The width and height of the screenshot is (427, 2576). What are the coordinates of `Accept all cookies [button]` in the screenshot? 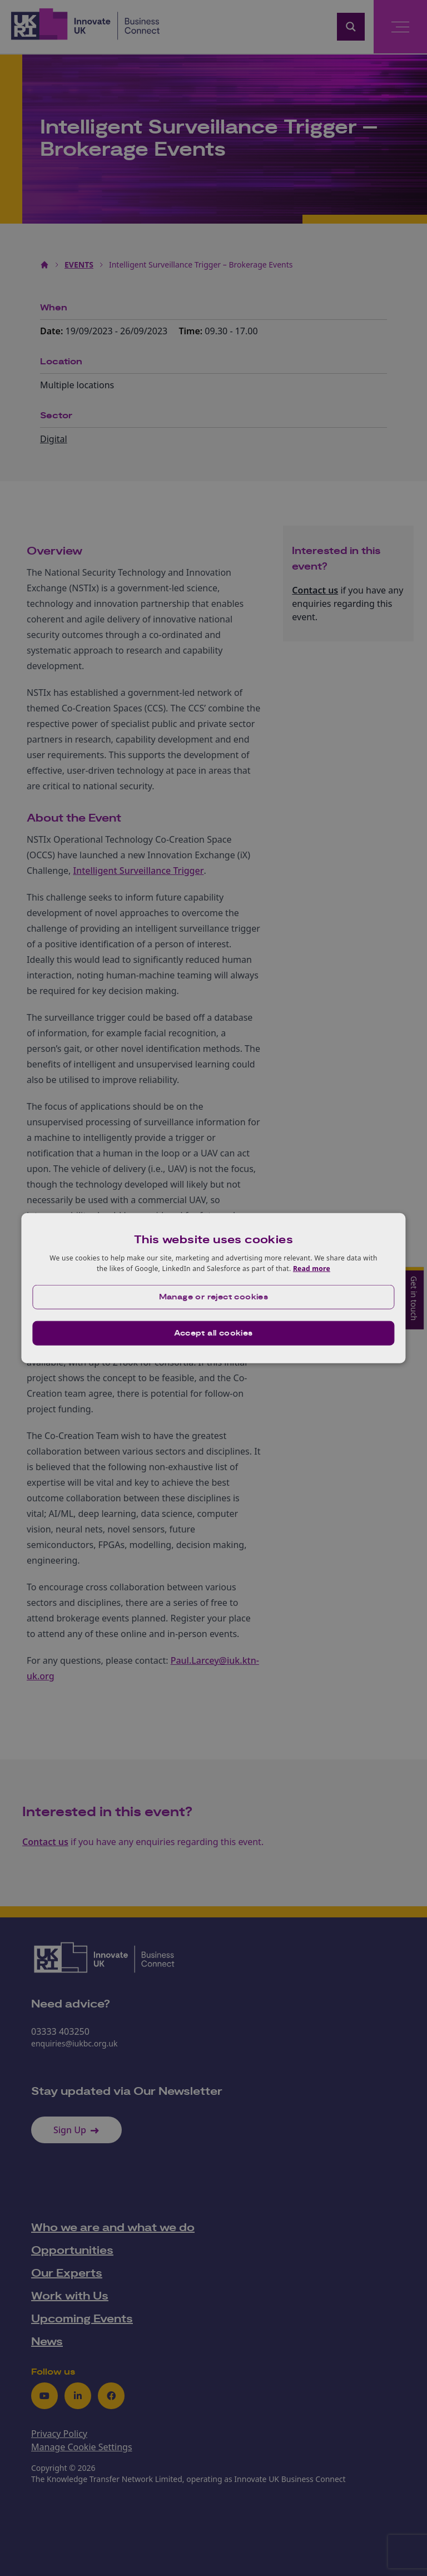 It's located at (213, 1333).